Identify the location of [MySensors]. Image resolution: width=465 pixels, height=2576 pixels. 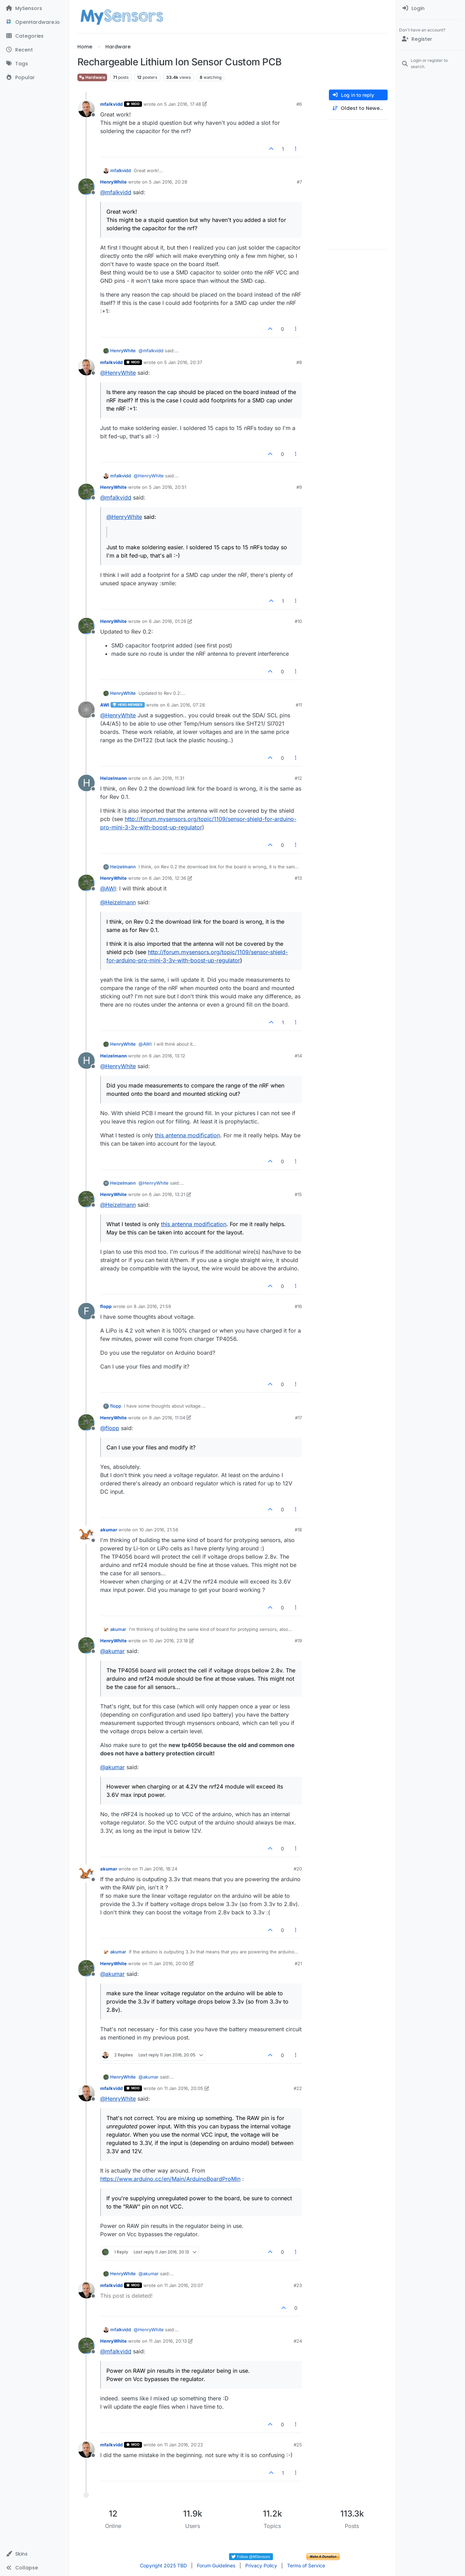
(34, 8).